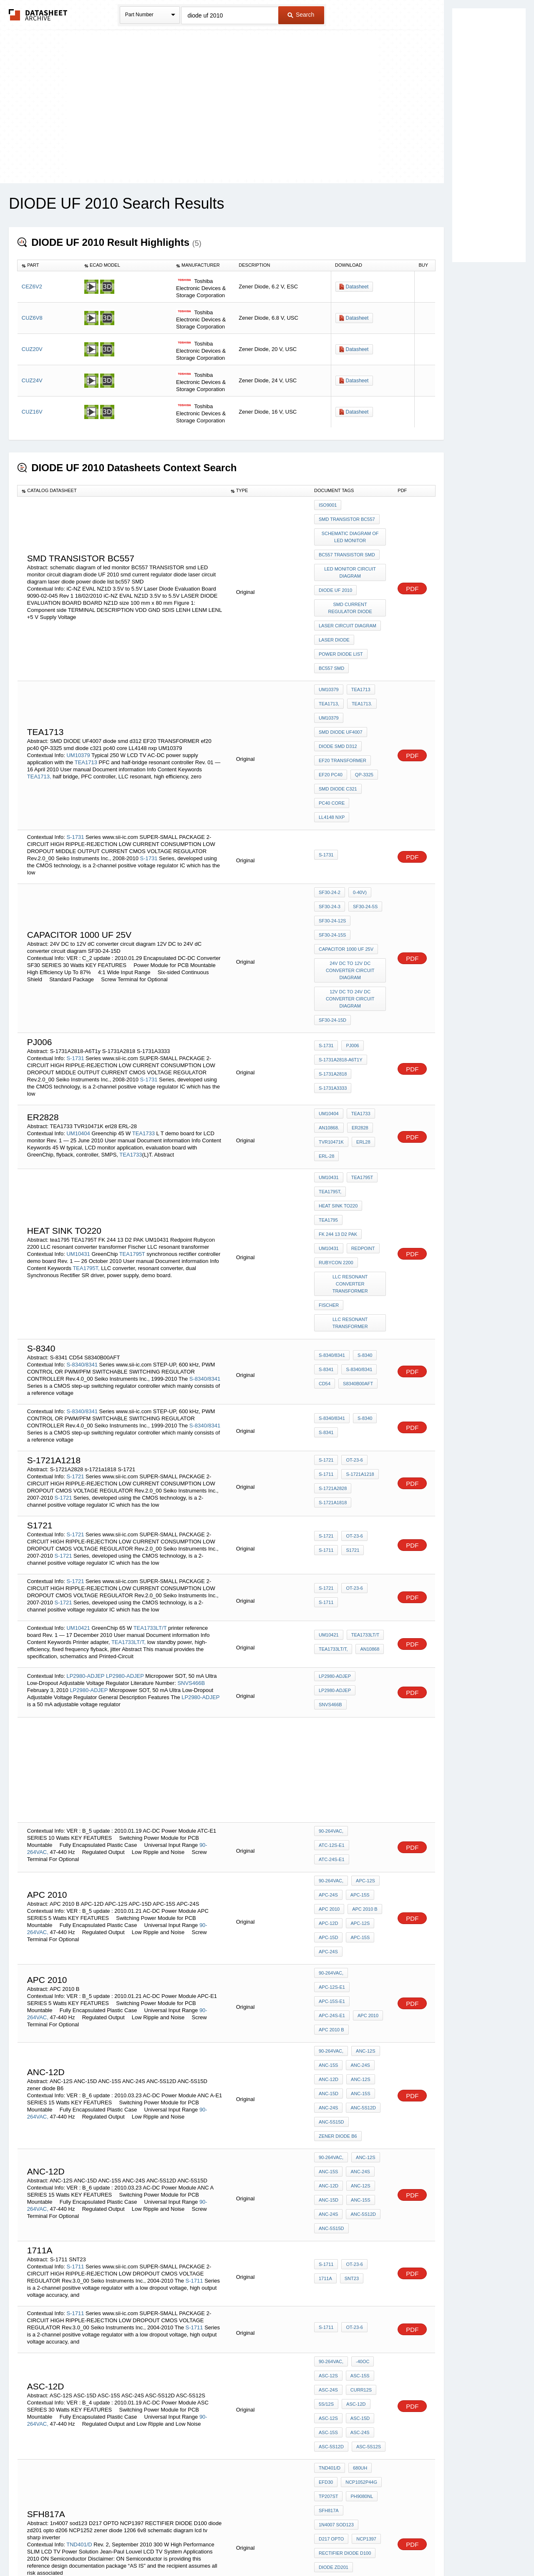 This screenshot has width=534, height=2576. I want to click on FK 244 13 D2 PAK, so click(338, 1120).